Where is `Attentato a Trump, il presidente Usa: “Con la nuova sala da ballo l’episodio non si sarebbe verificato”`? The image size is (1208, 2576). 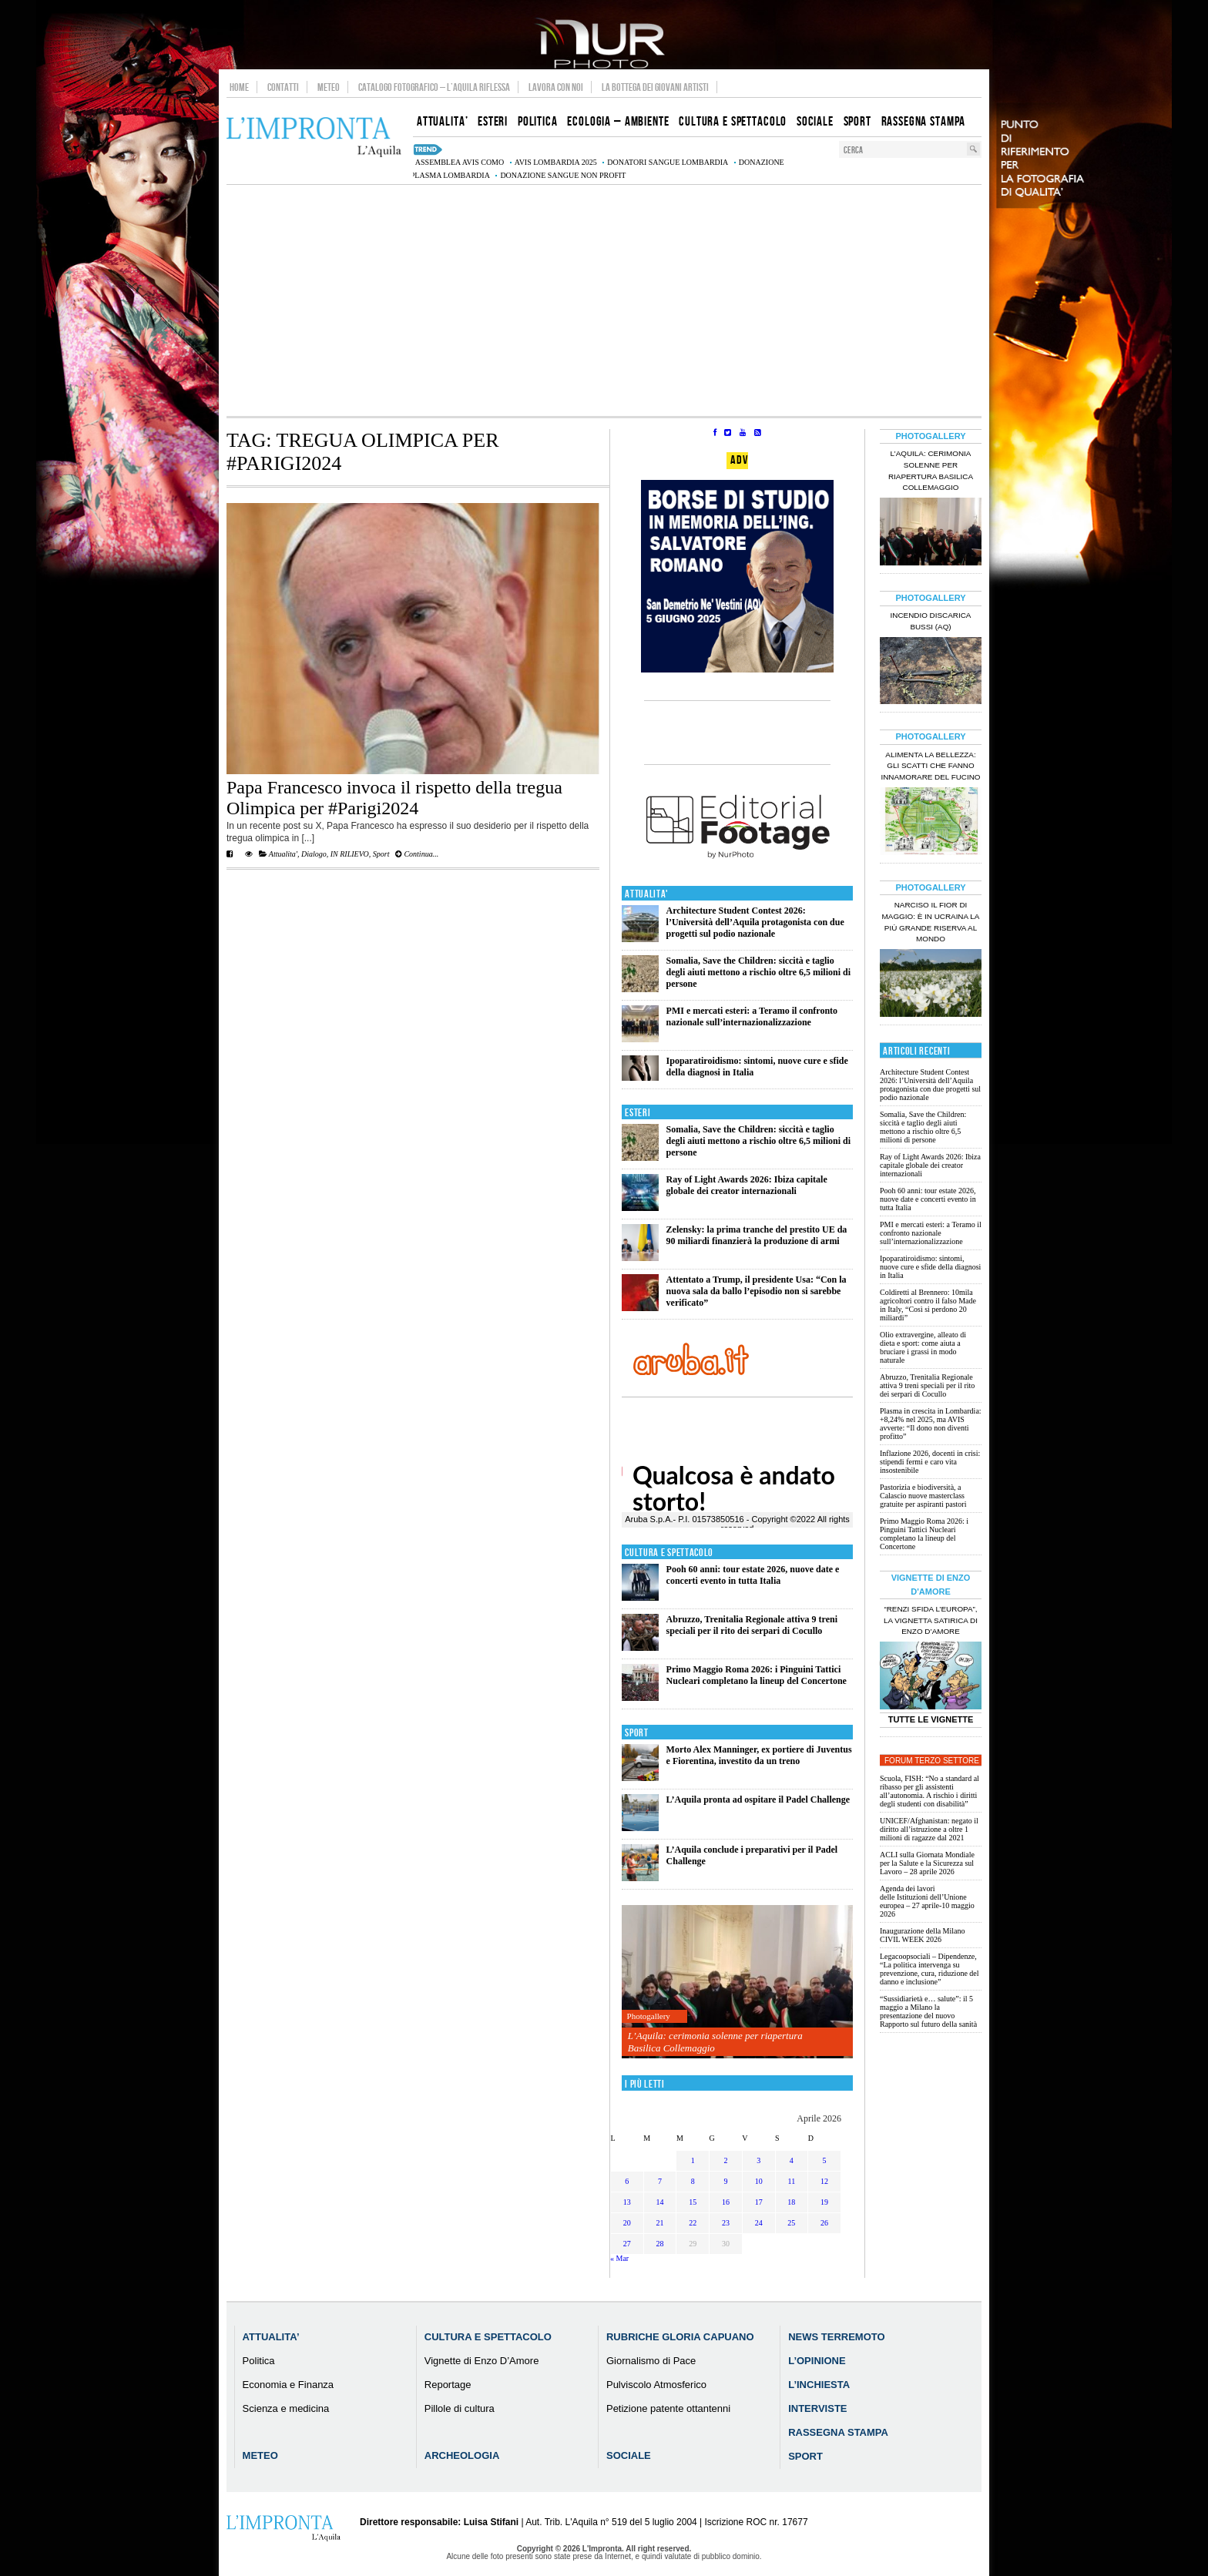 Attentato a Trump, il presidente Usa: “Con la nuova sala da ballo l’episodio non si sarebbe verificato” is located at coordinates (756, 1291).